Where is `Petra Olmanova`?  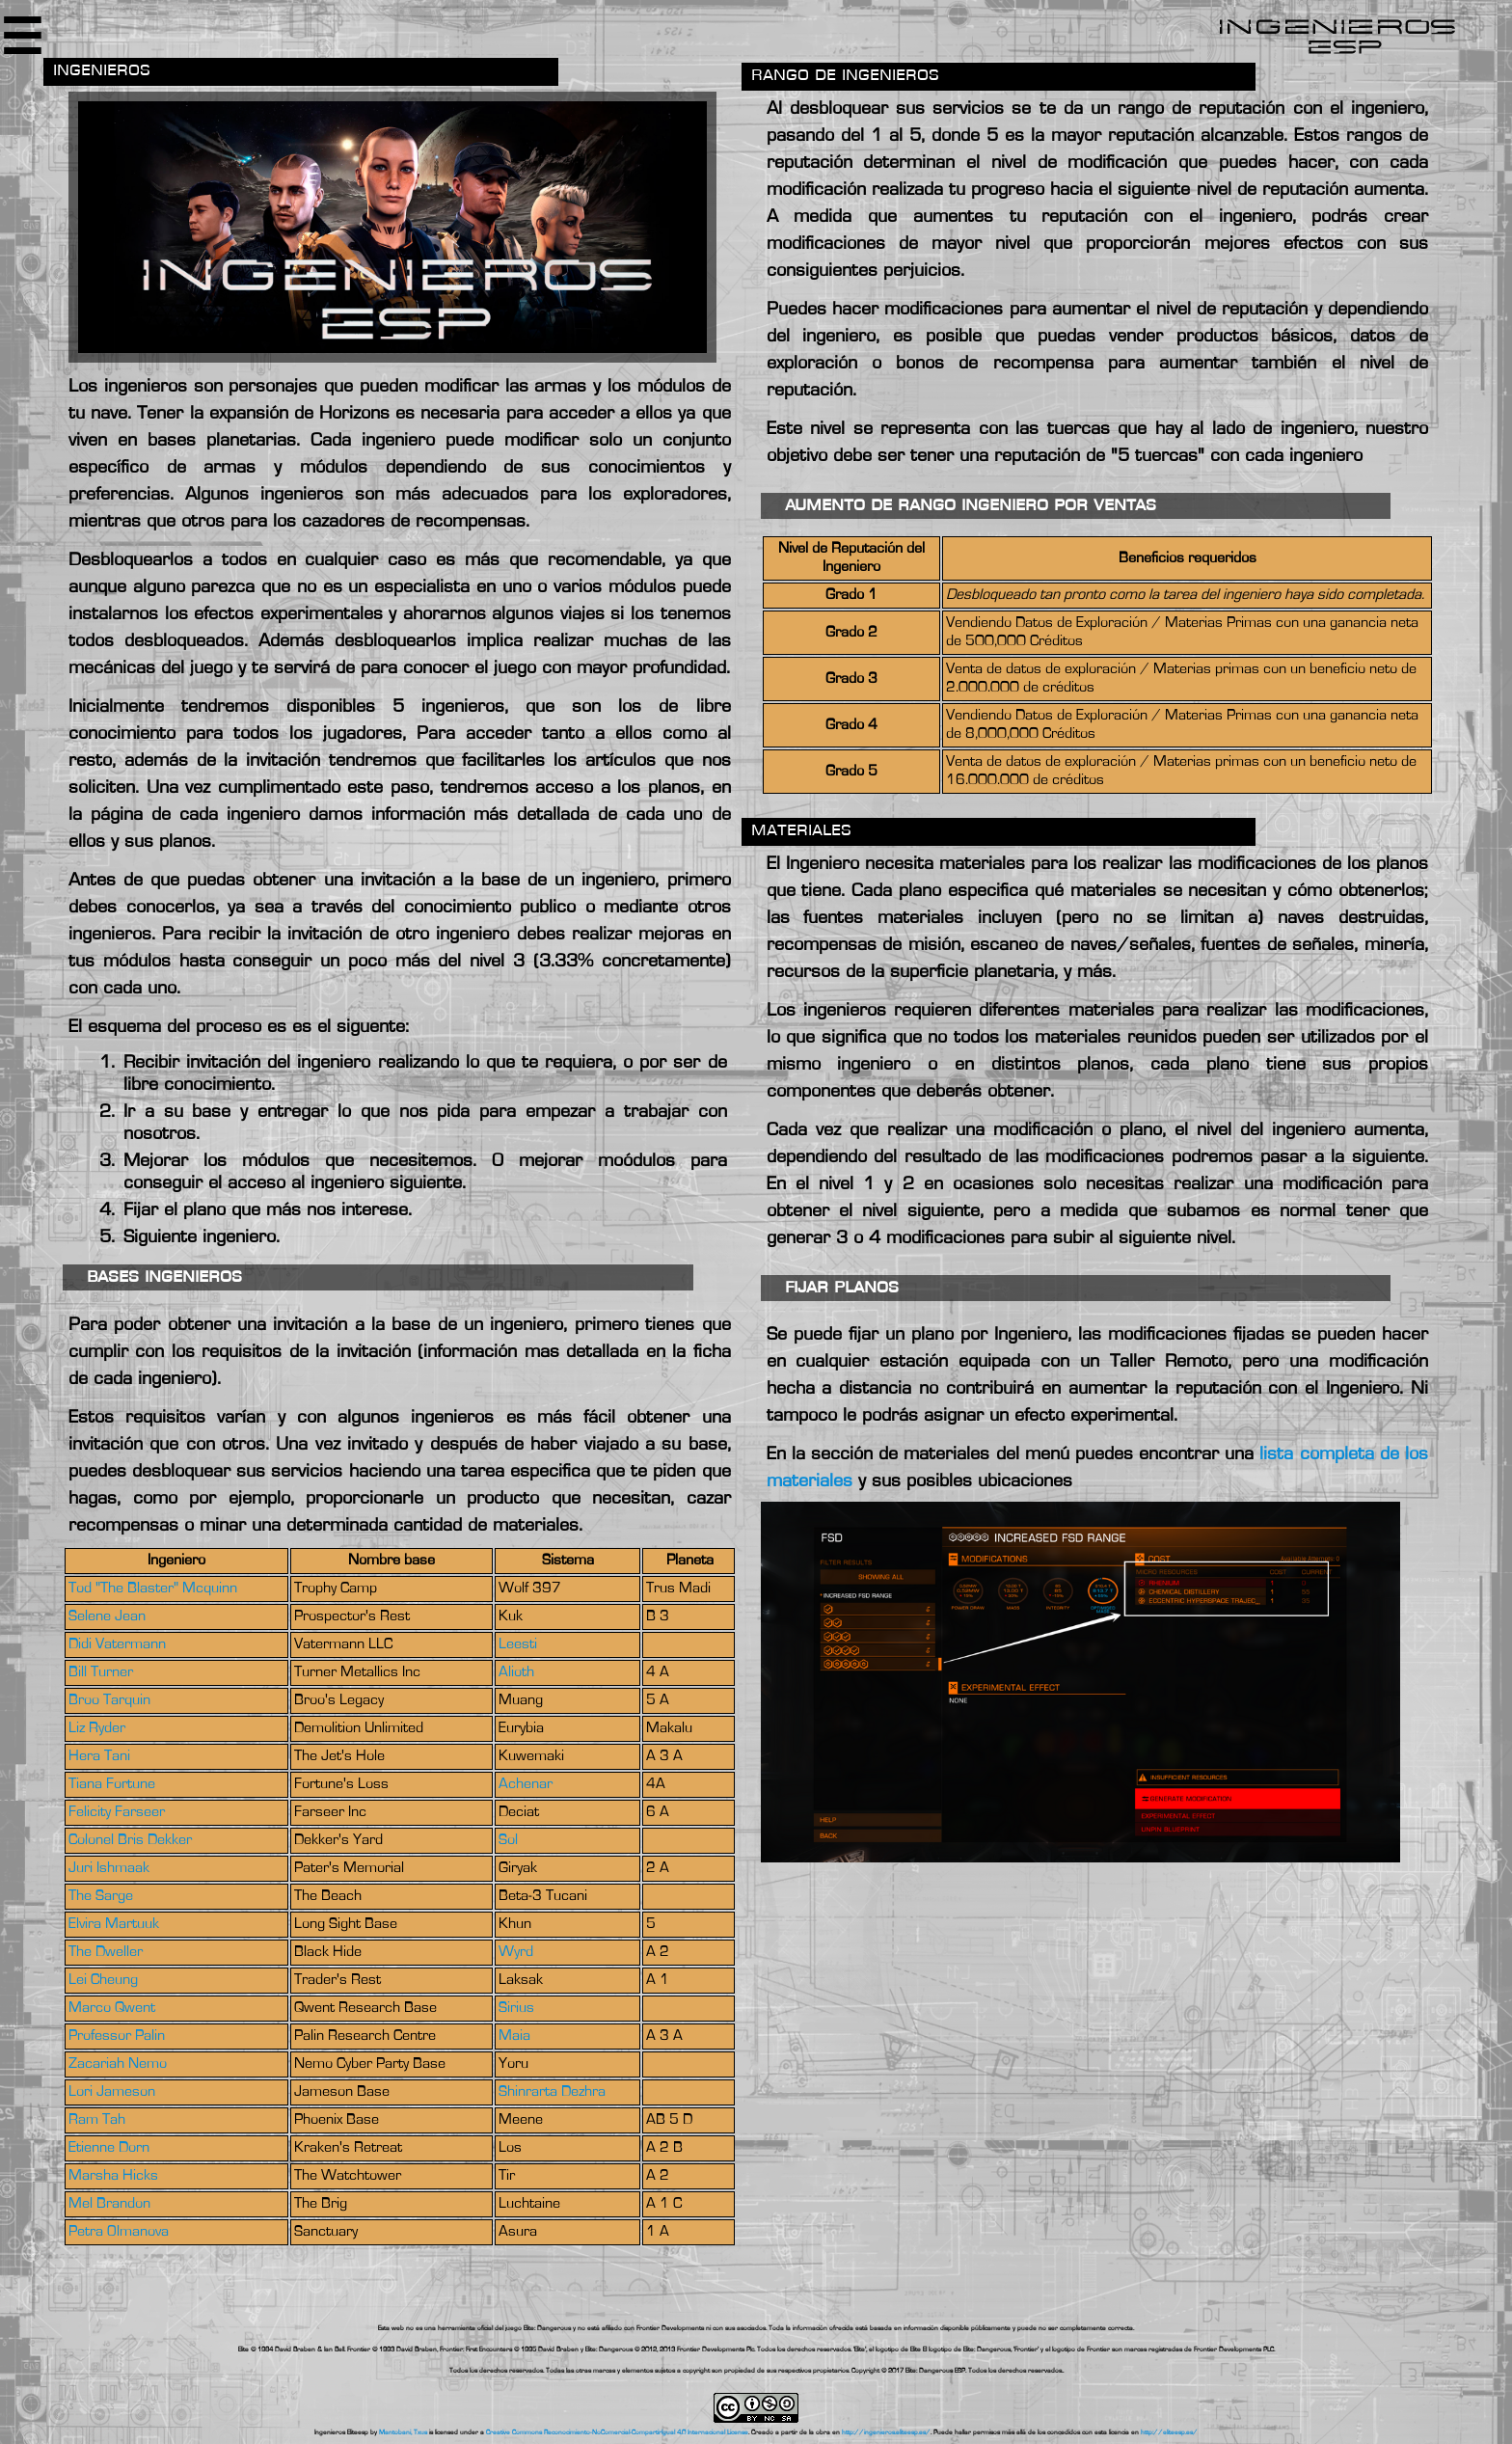
Petra Olmanova is located at coordinates (118, 2232).